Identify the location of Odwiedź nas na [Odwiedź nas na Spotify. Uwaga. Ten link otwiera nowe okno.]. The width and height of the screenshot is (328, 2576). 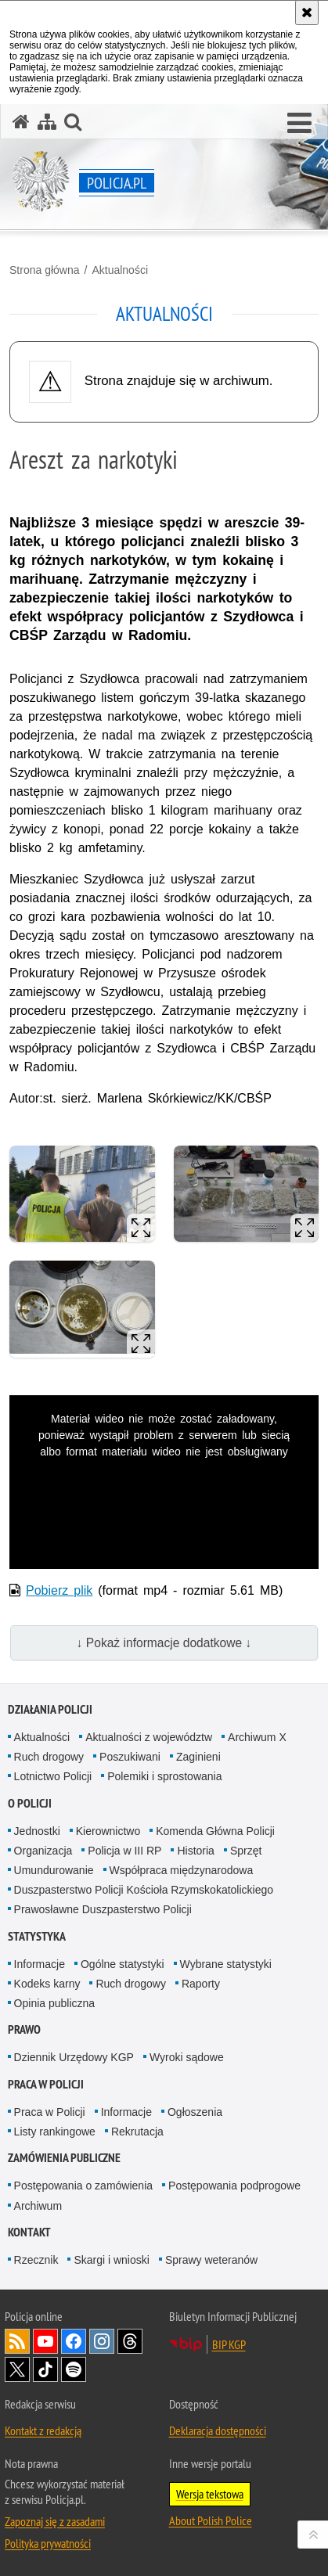
(73, 2369).